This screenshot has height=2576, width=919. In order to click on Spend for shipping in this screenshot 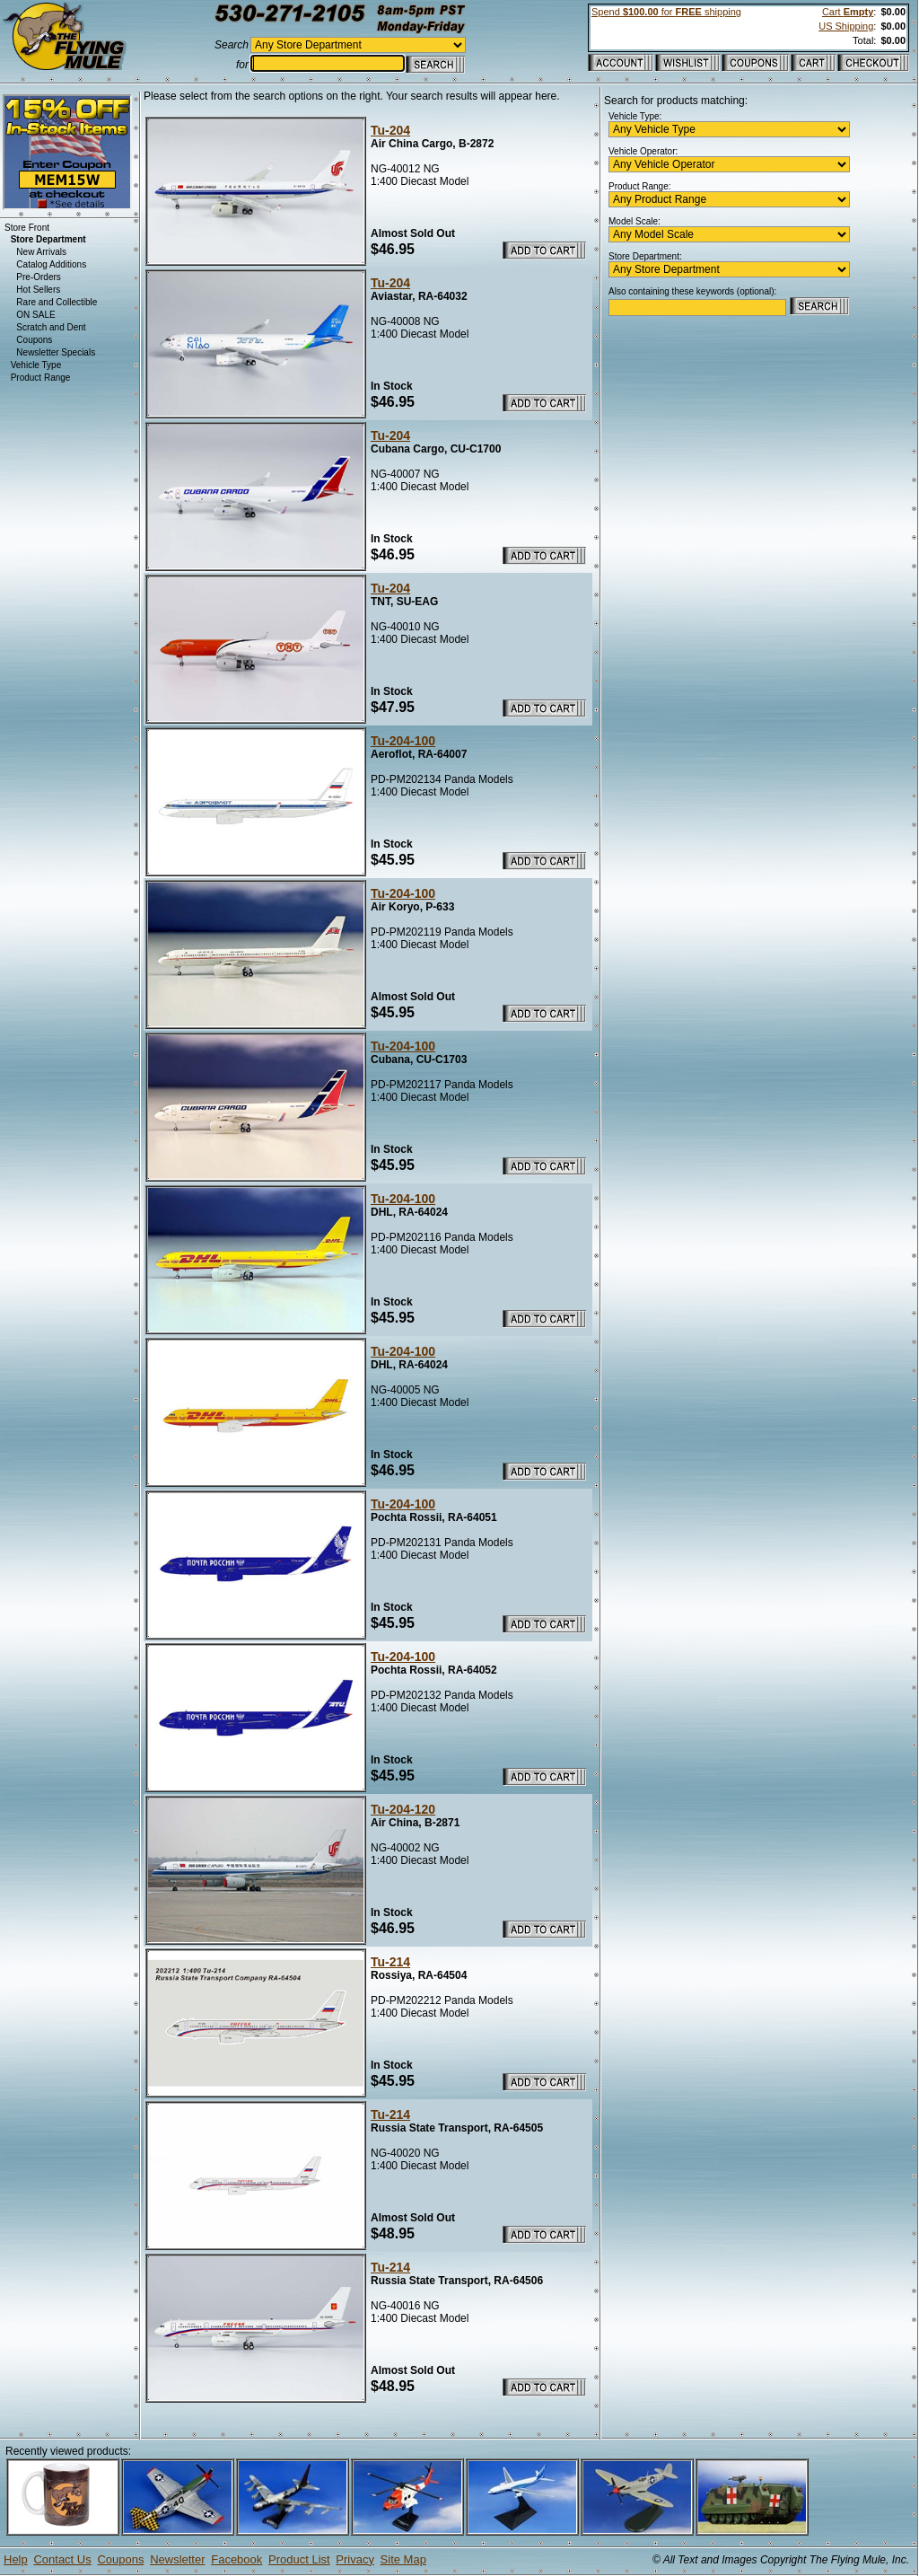, I will do `click(666, 11)`.